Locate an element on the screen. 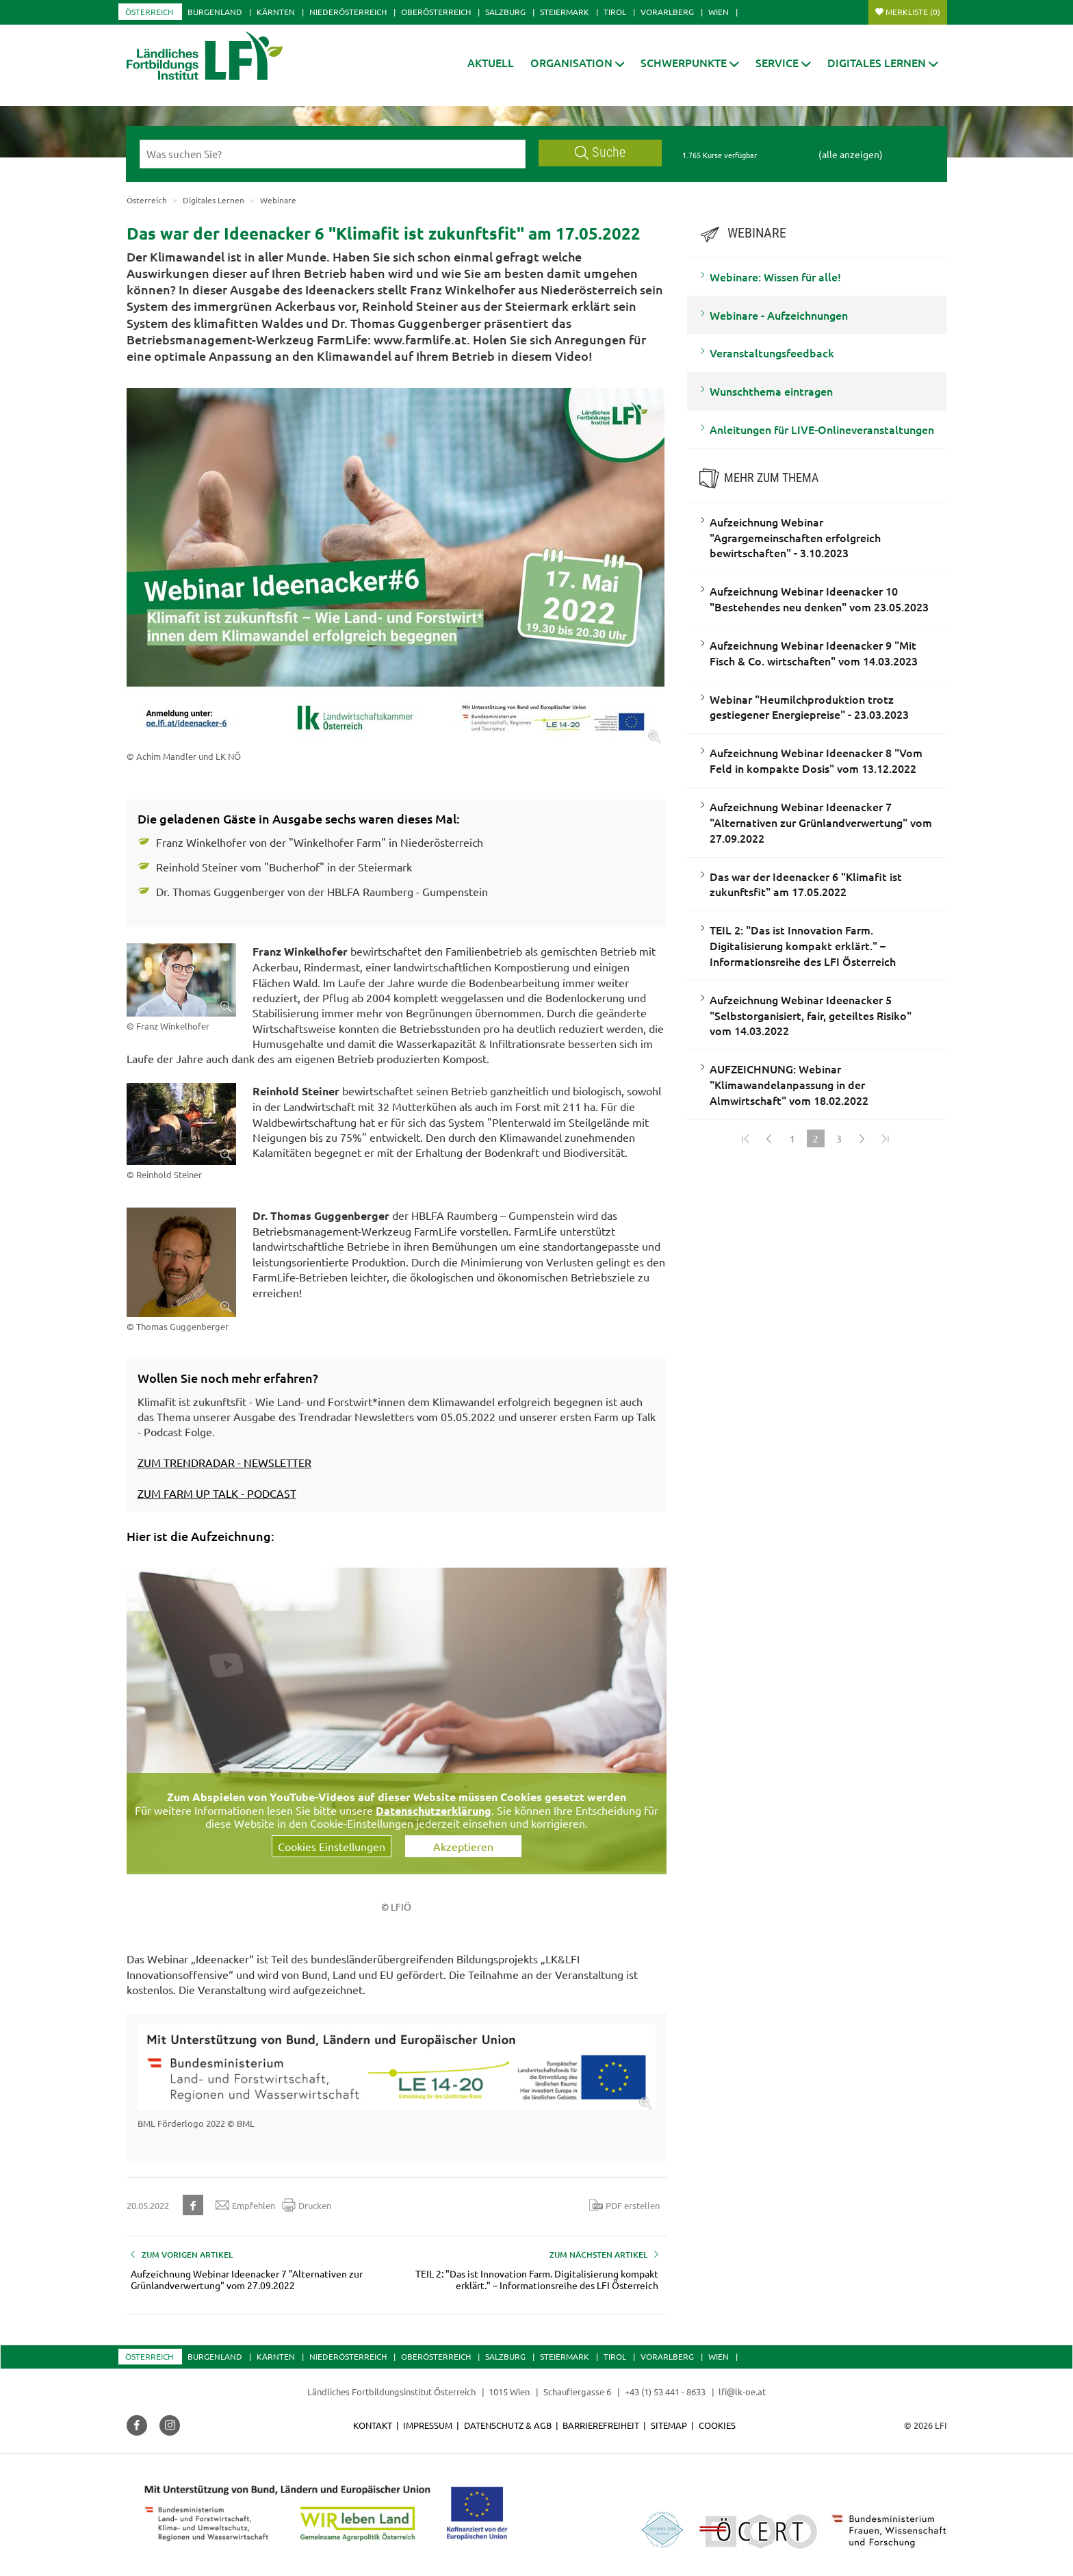 This screenshot has height=2576, width=1073. Wien is located at coordinates (718, 11).